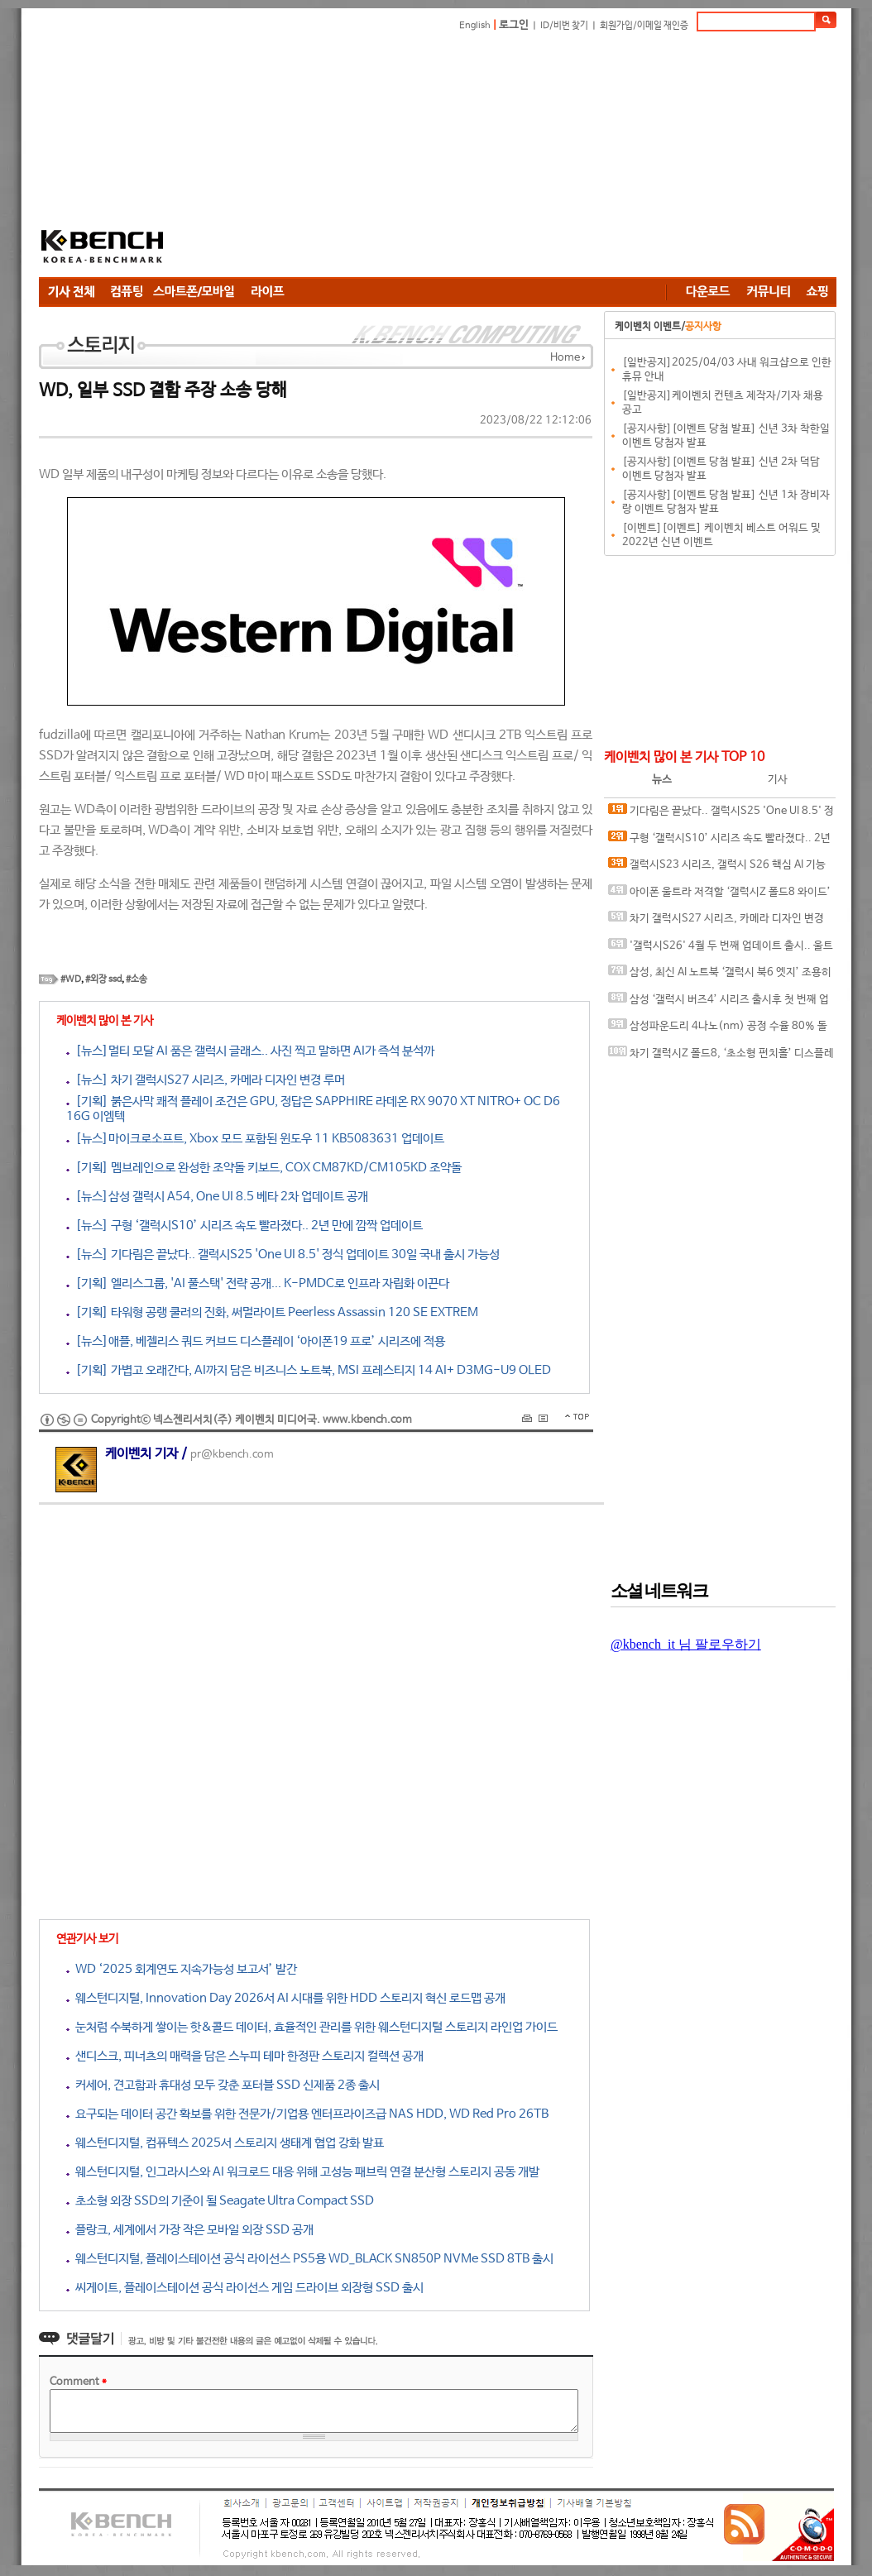  Describe the element at coordinates (312, 2027) in the screenshot. I see `눈처럼 수북하게 쌓이는 핫&콜드 데이터, 효율적인 관리를 위한 웨스턴디지털 스토리지 라인업 가이드` at that location.